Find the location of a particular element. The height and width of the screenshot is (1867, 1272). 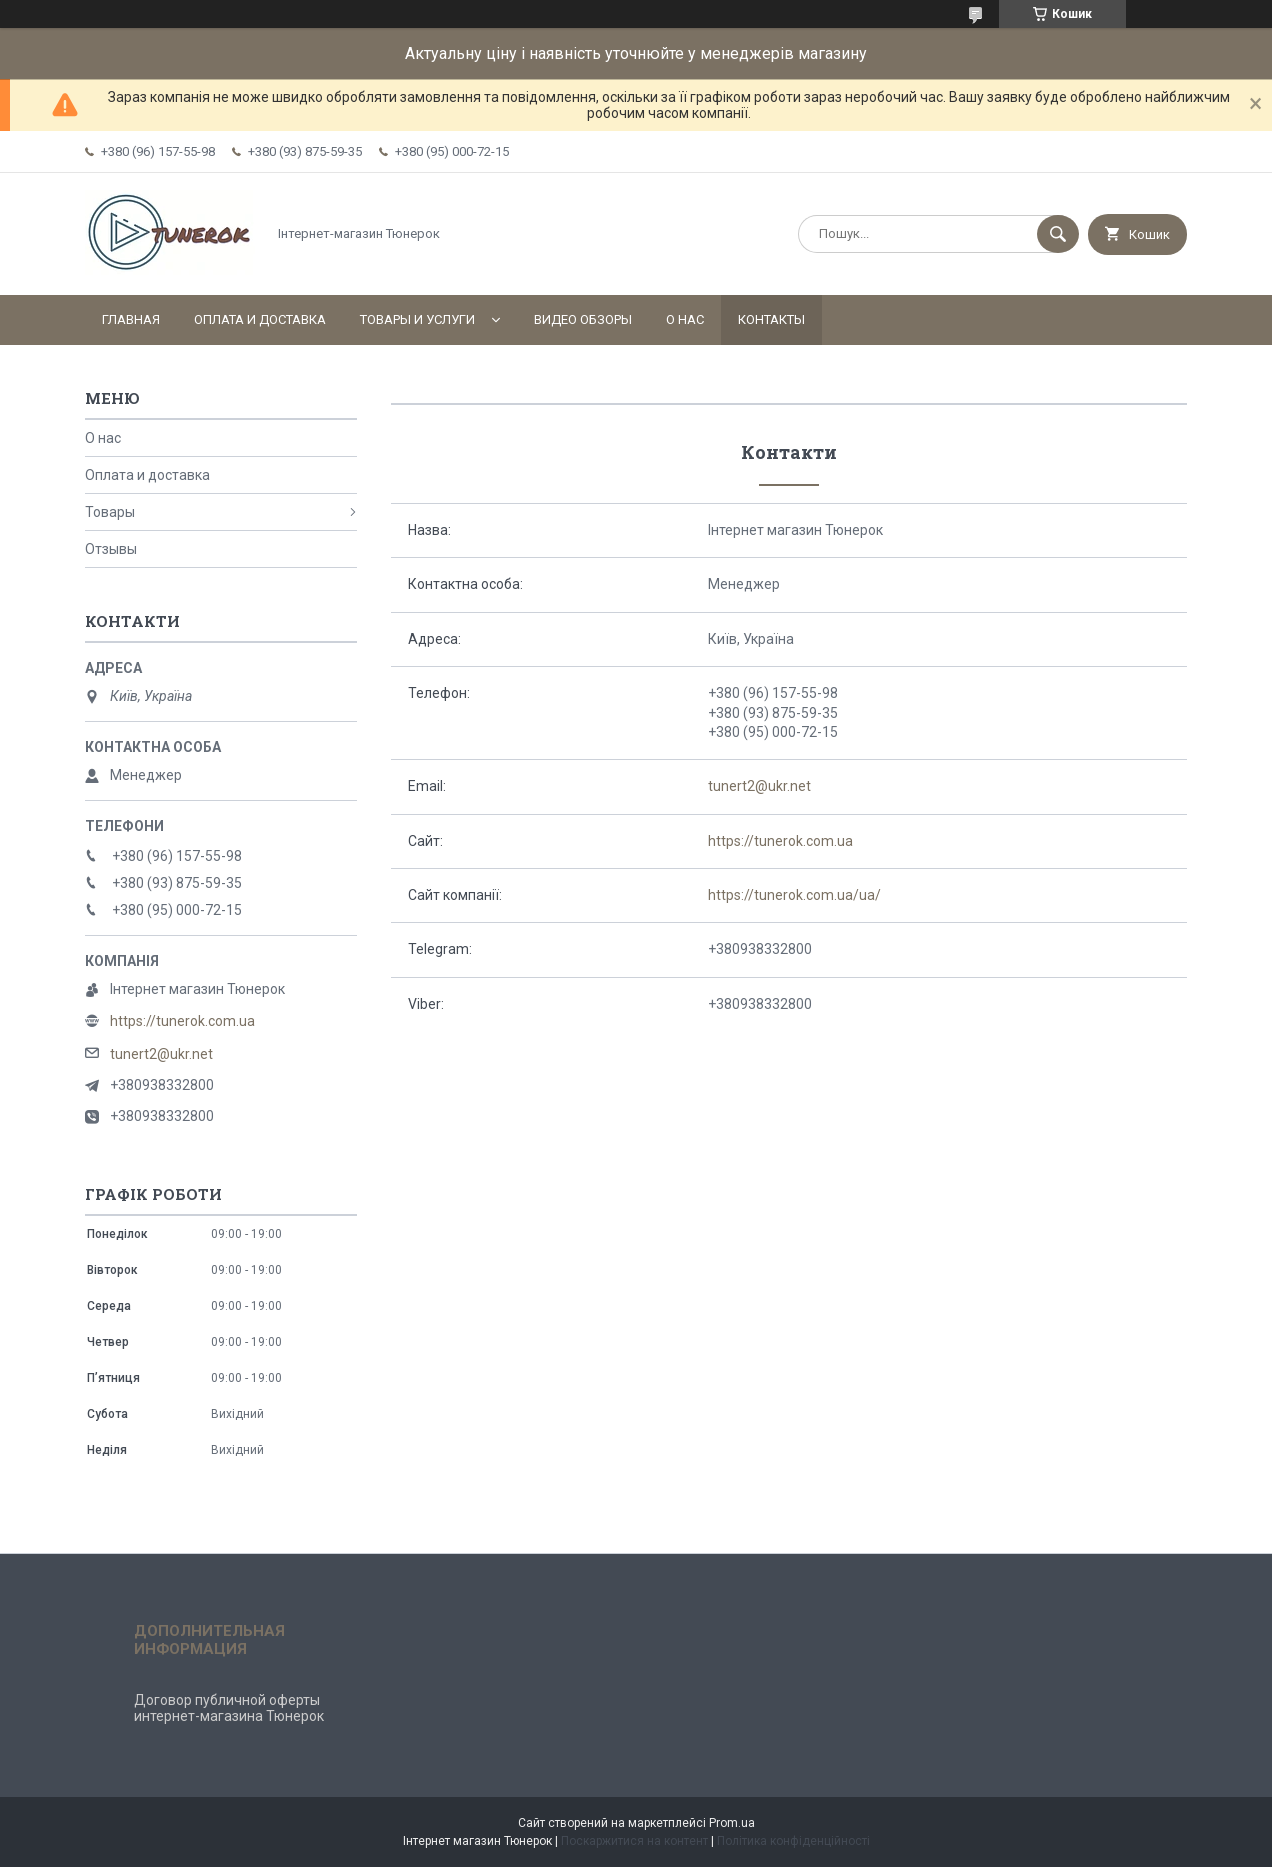

tunert2@ukr.net is located at coordinates (759, 786).